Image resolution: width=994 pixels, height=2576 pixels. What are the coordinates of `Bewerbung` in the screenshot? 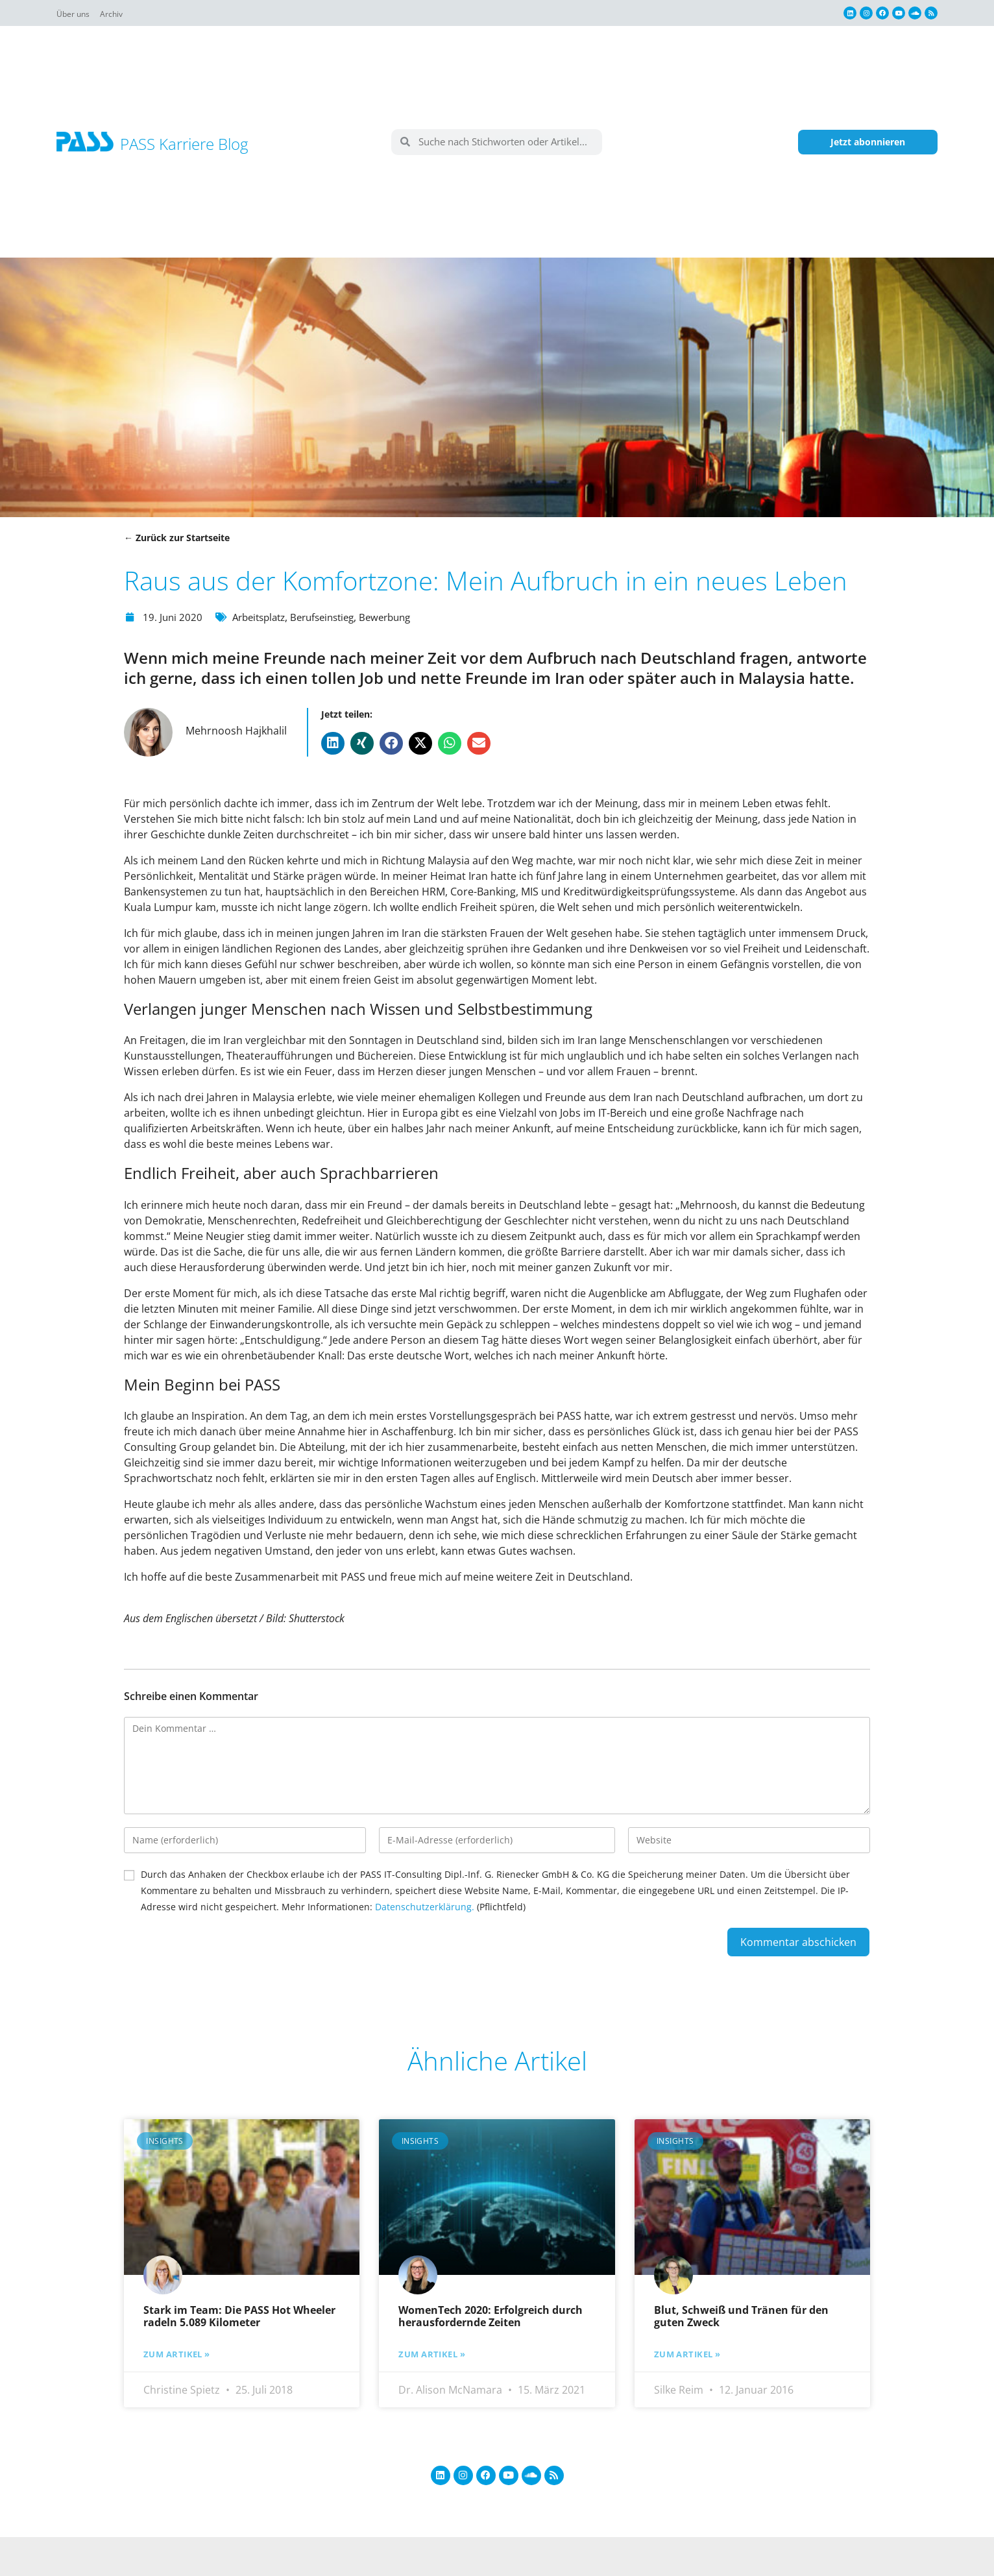 It's located at (401, 617).